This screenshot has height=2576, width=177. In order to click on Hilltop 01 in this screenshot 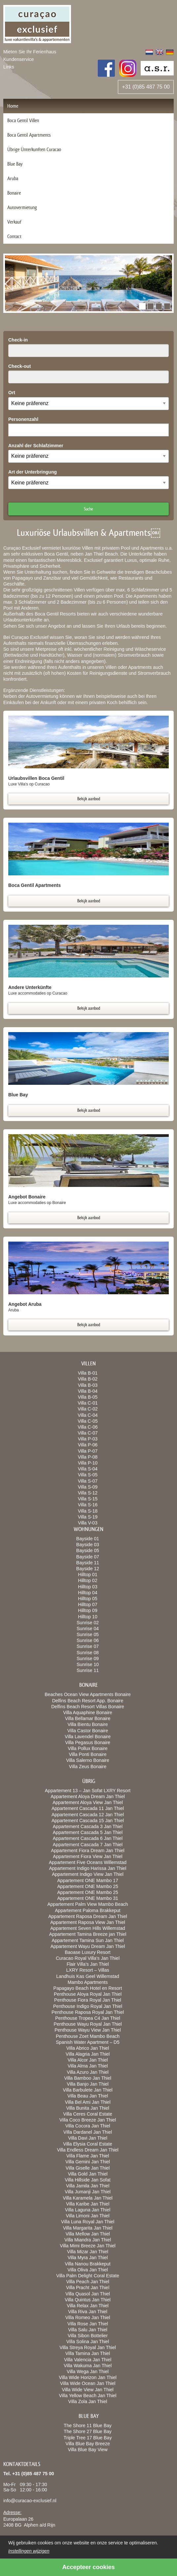, I will do `click(87, 1574)`.